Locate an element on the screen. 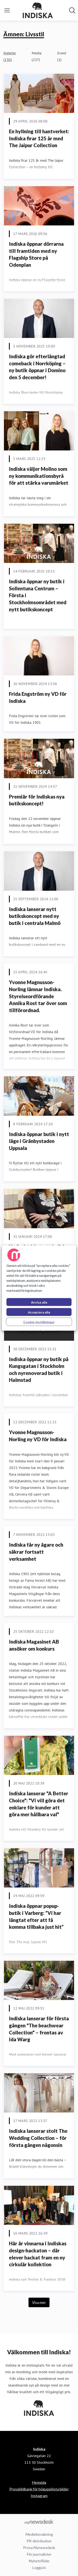 This screenshot has height=2576, width=78. [Gå till mynewsdesk.com] is located at coordinates (39, 2522).